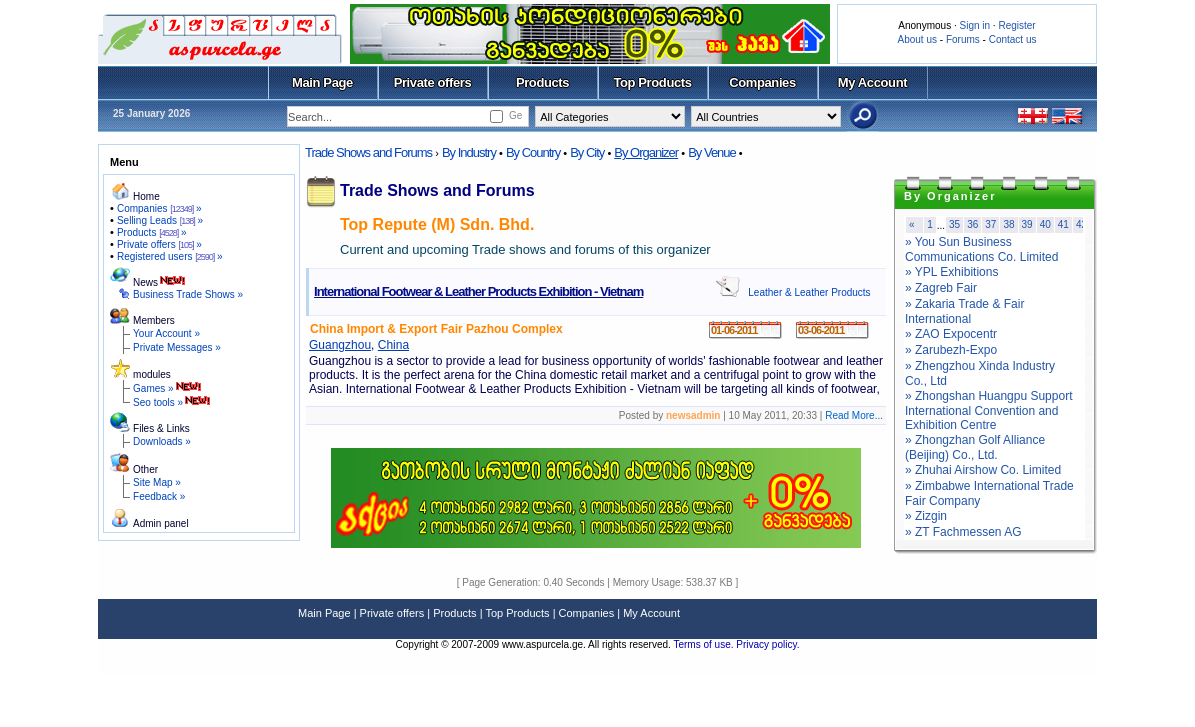  I want to click on Read More..., so click(854, 415).